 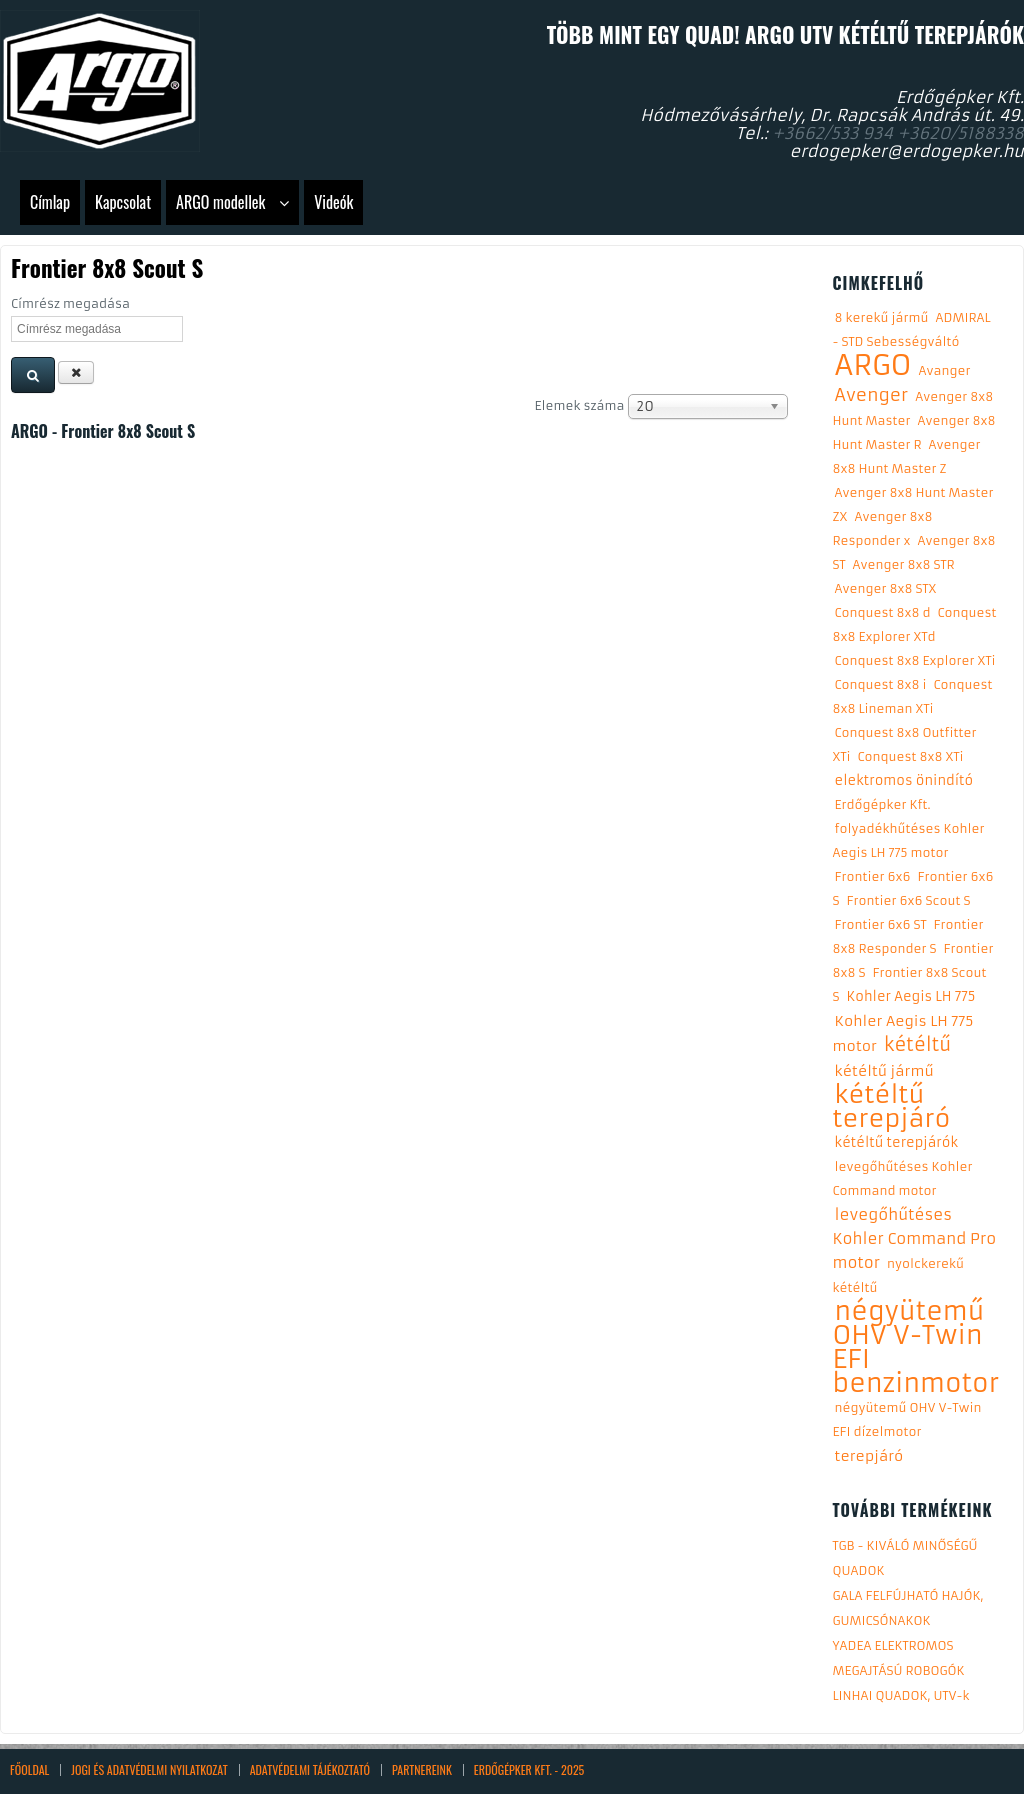 I want to click on Avenger 8x8 STR, so click(x=904, y=564).